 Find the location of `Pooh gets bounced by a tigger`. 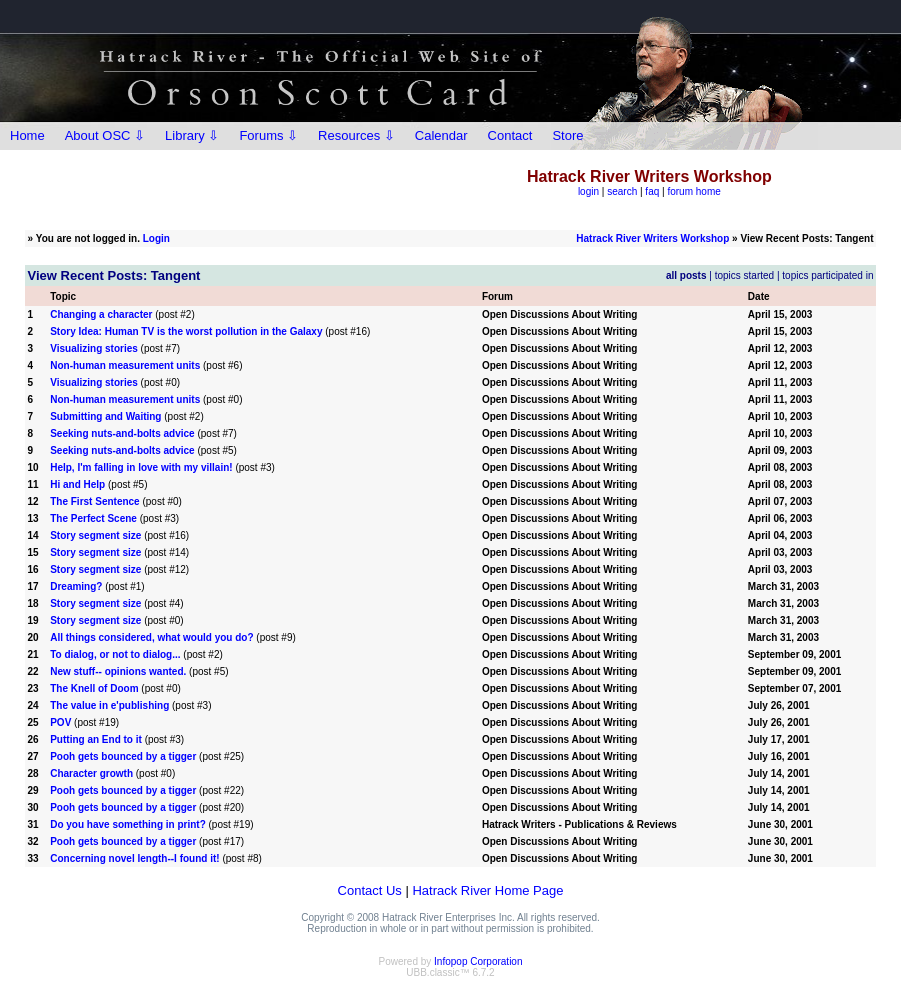

Pooh gets bounced by a tigger is located at coordinates (123, 756).